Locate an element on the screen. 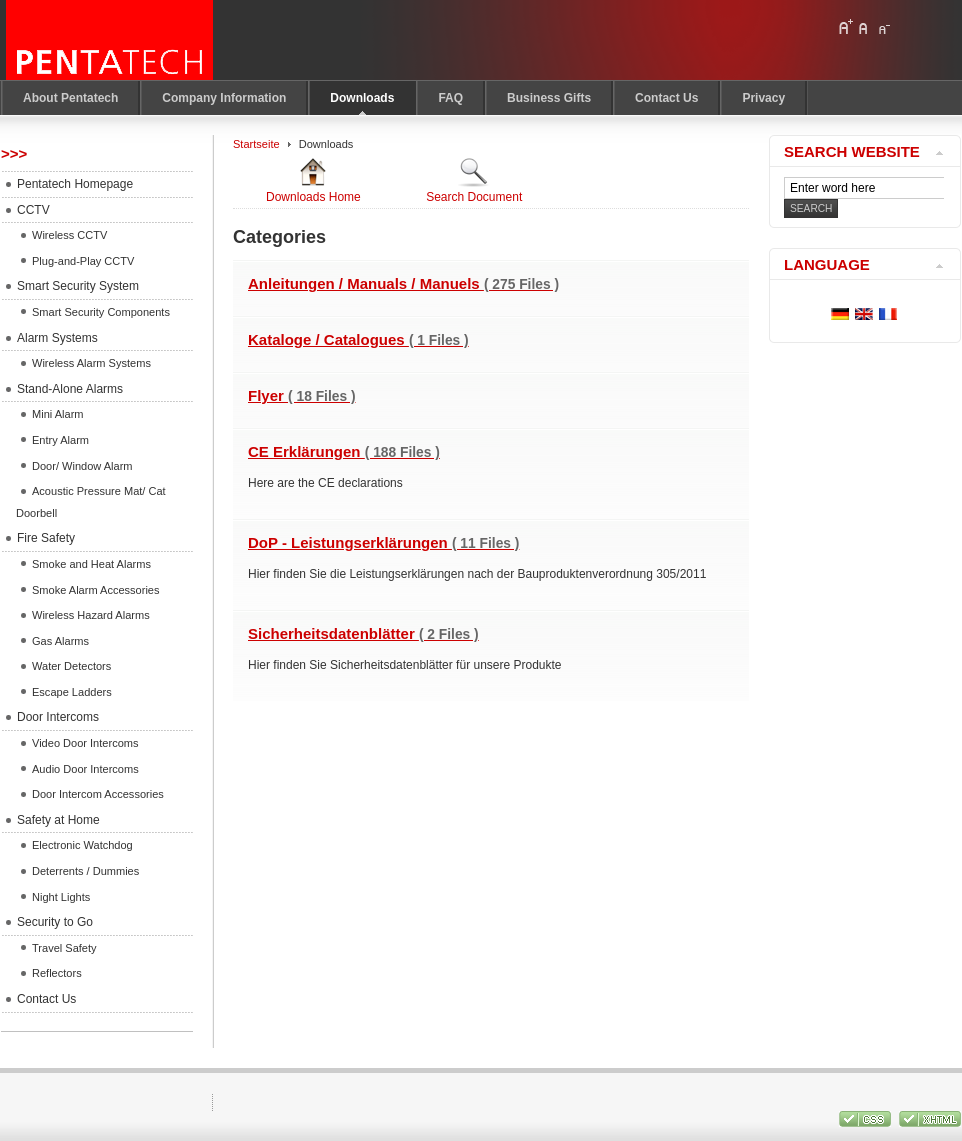 Image resolution: width=962 pixels, height=1141 pixels. Flyer is located at coordinates (302, 395).